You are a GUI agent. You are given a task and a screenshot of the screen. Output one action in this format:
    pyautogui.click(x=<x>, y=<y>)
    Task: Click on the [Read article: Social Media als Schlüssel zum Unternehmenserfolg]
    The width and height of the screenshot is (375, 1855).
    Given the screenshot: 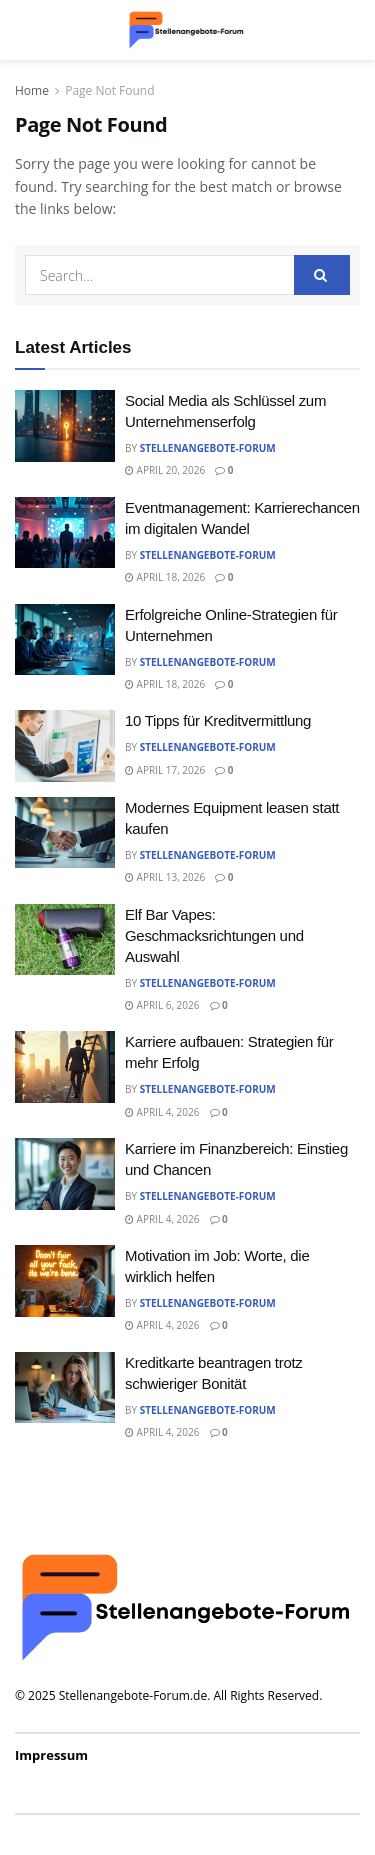 What is the action you would take?
    pyautogui.click(x=65, y=426)
    